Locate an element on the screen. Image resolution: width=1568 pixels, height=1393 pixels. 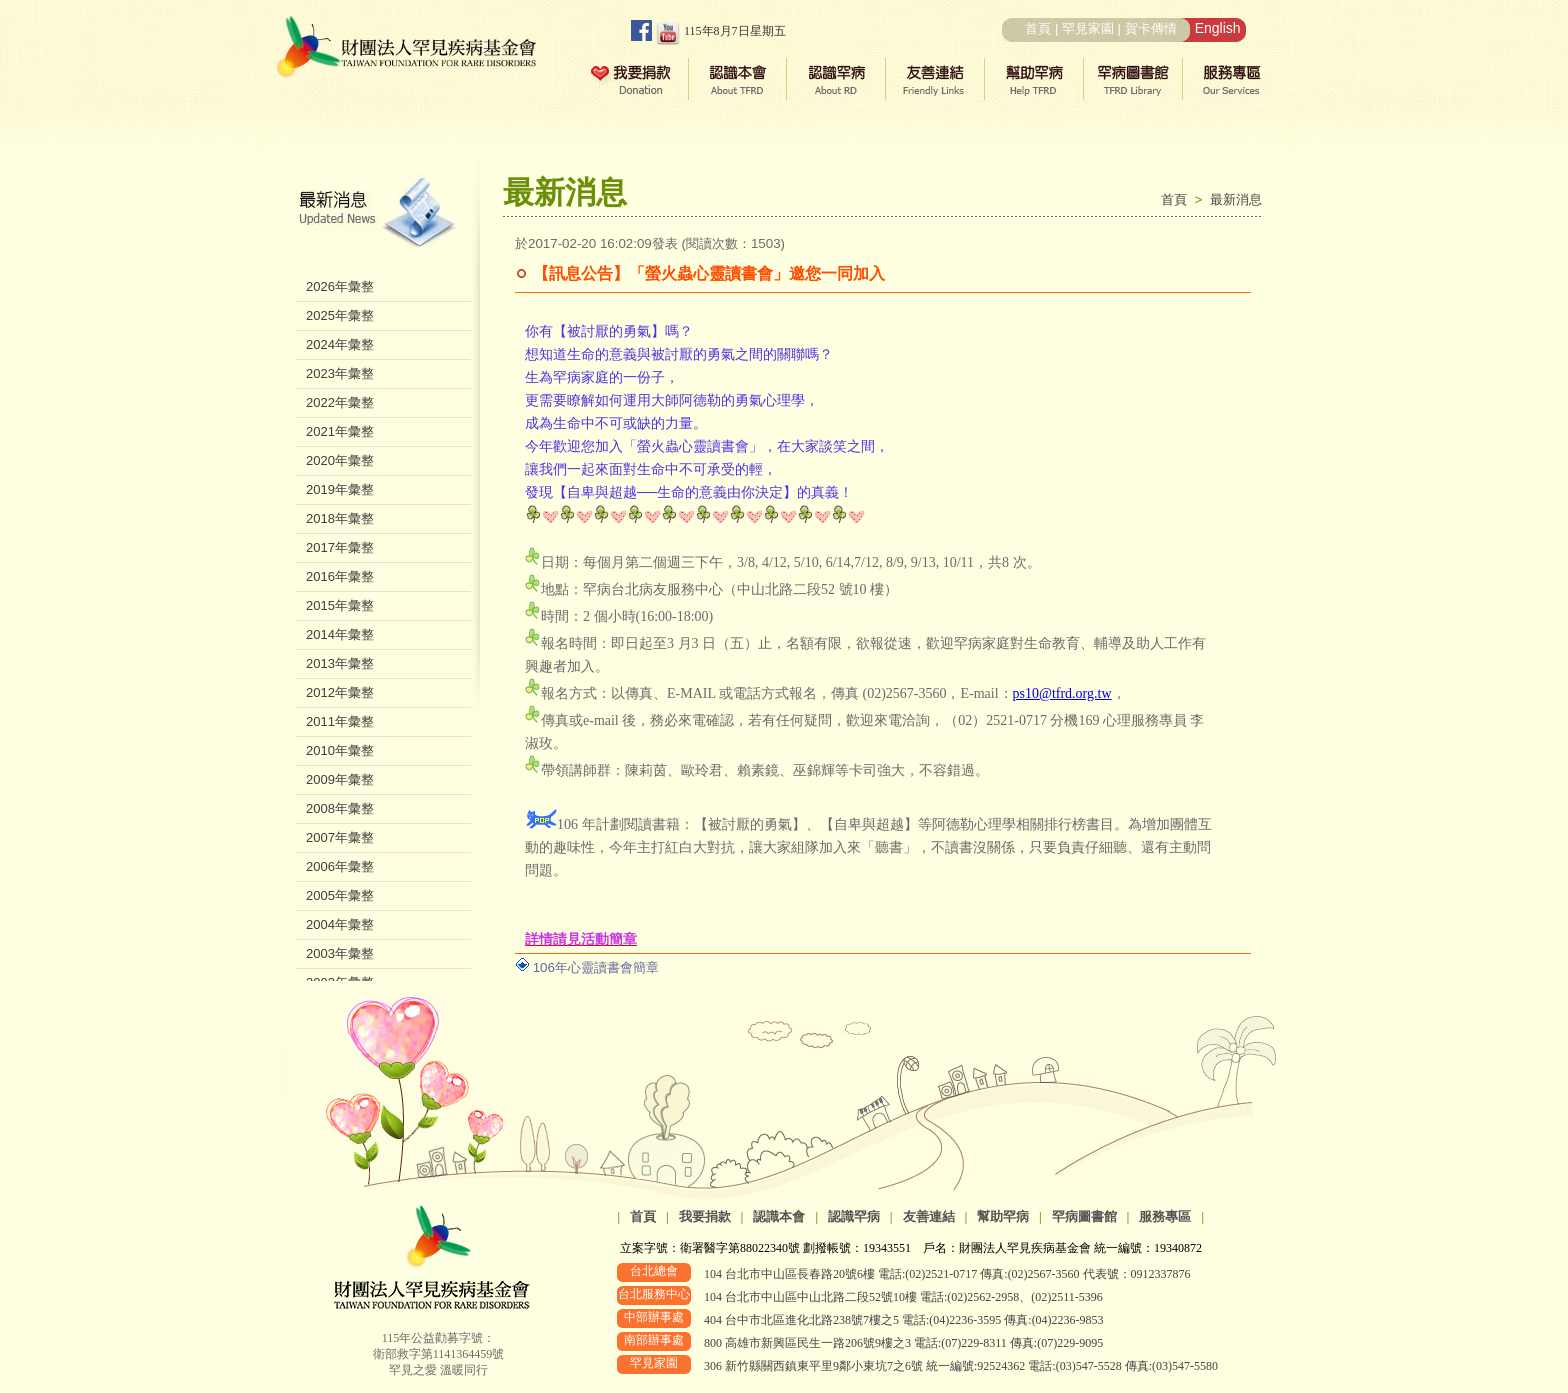
2022年彙整 is located at coordinates (340, 402).